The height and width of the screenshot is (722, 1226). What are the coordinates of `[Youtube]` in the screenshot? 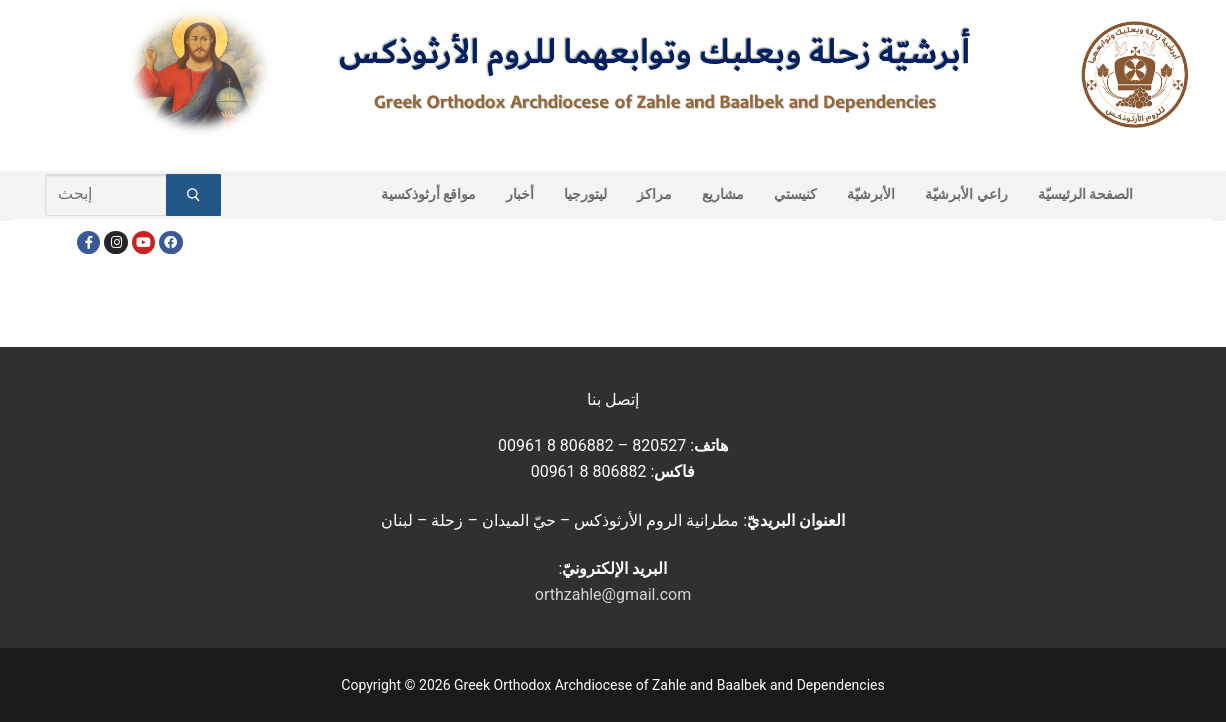 It's located at (143, 242).